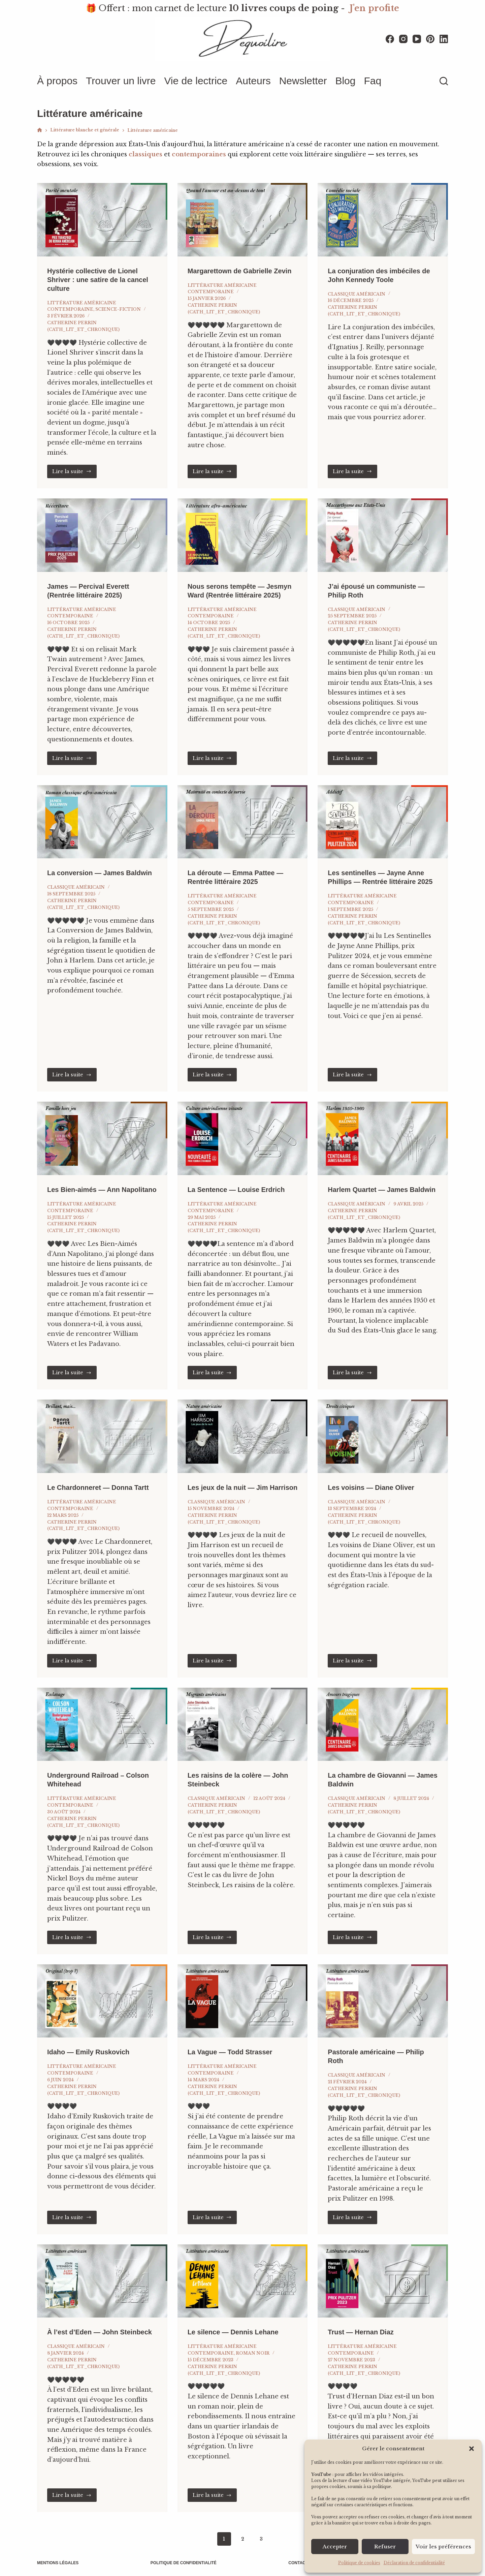 The image size is (485, 2576). I want to click on Le silence — Dennis Lehane, so click(233, 2332).